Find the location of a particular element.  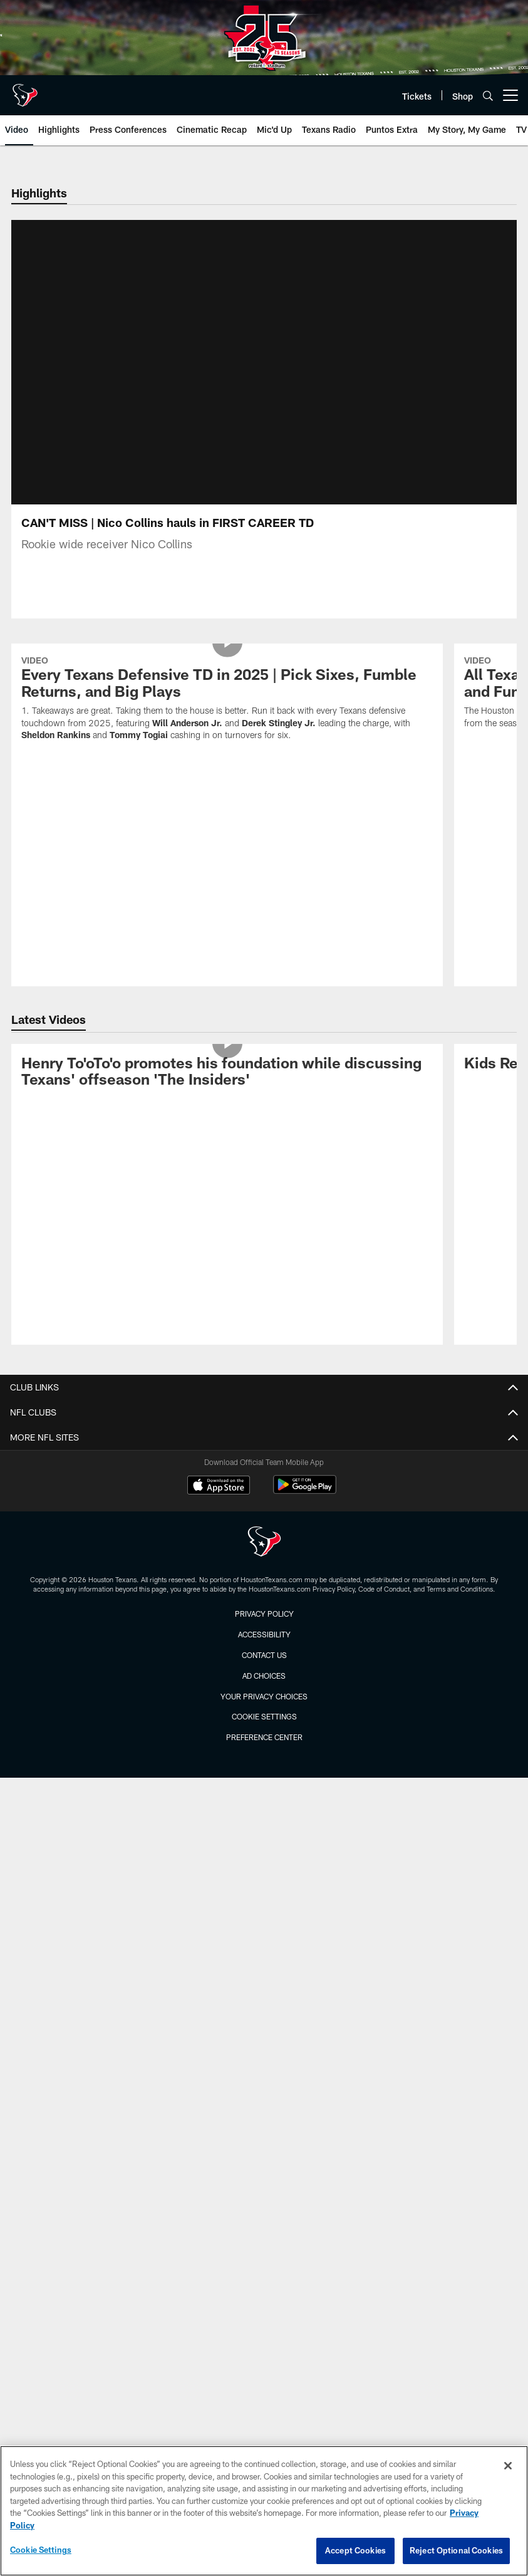

[Search] is located at coordinates (488, 95).